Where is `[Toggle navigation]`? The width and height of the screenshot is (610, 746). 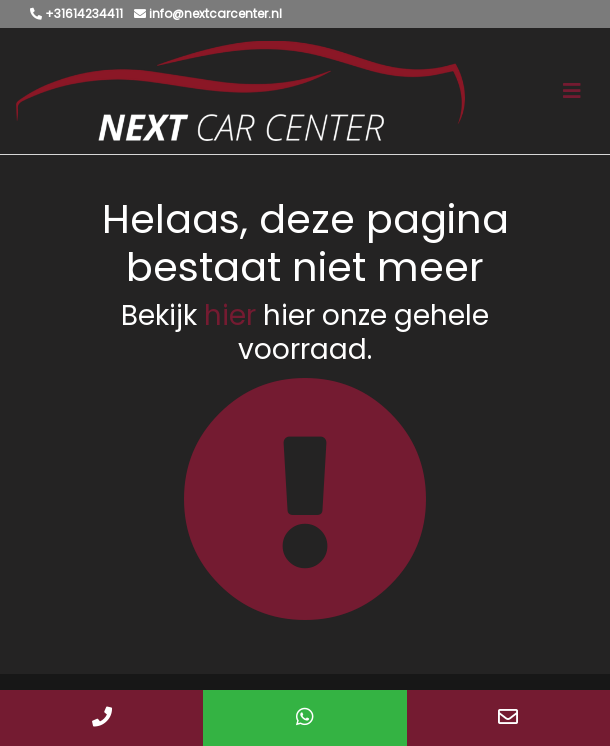
[Toggle navigation] is located at coordinates (572, 91).